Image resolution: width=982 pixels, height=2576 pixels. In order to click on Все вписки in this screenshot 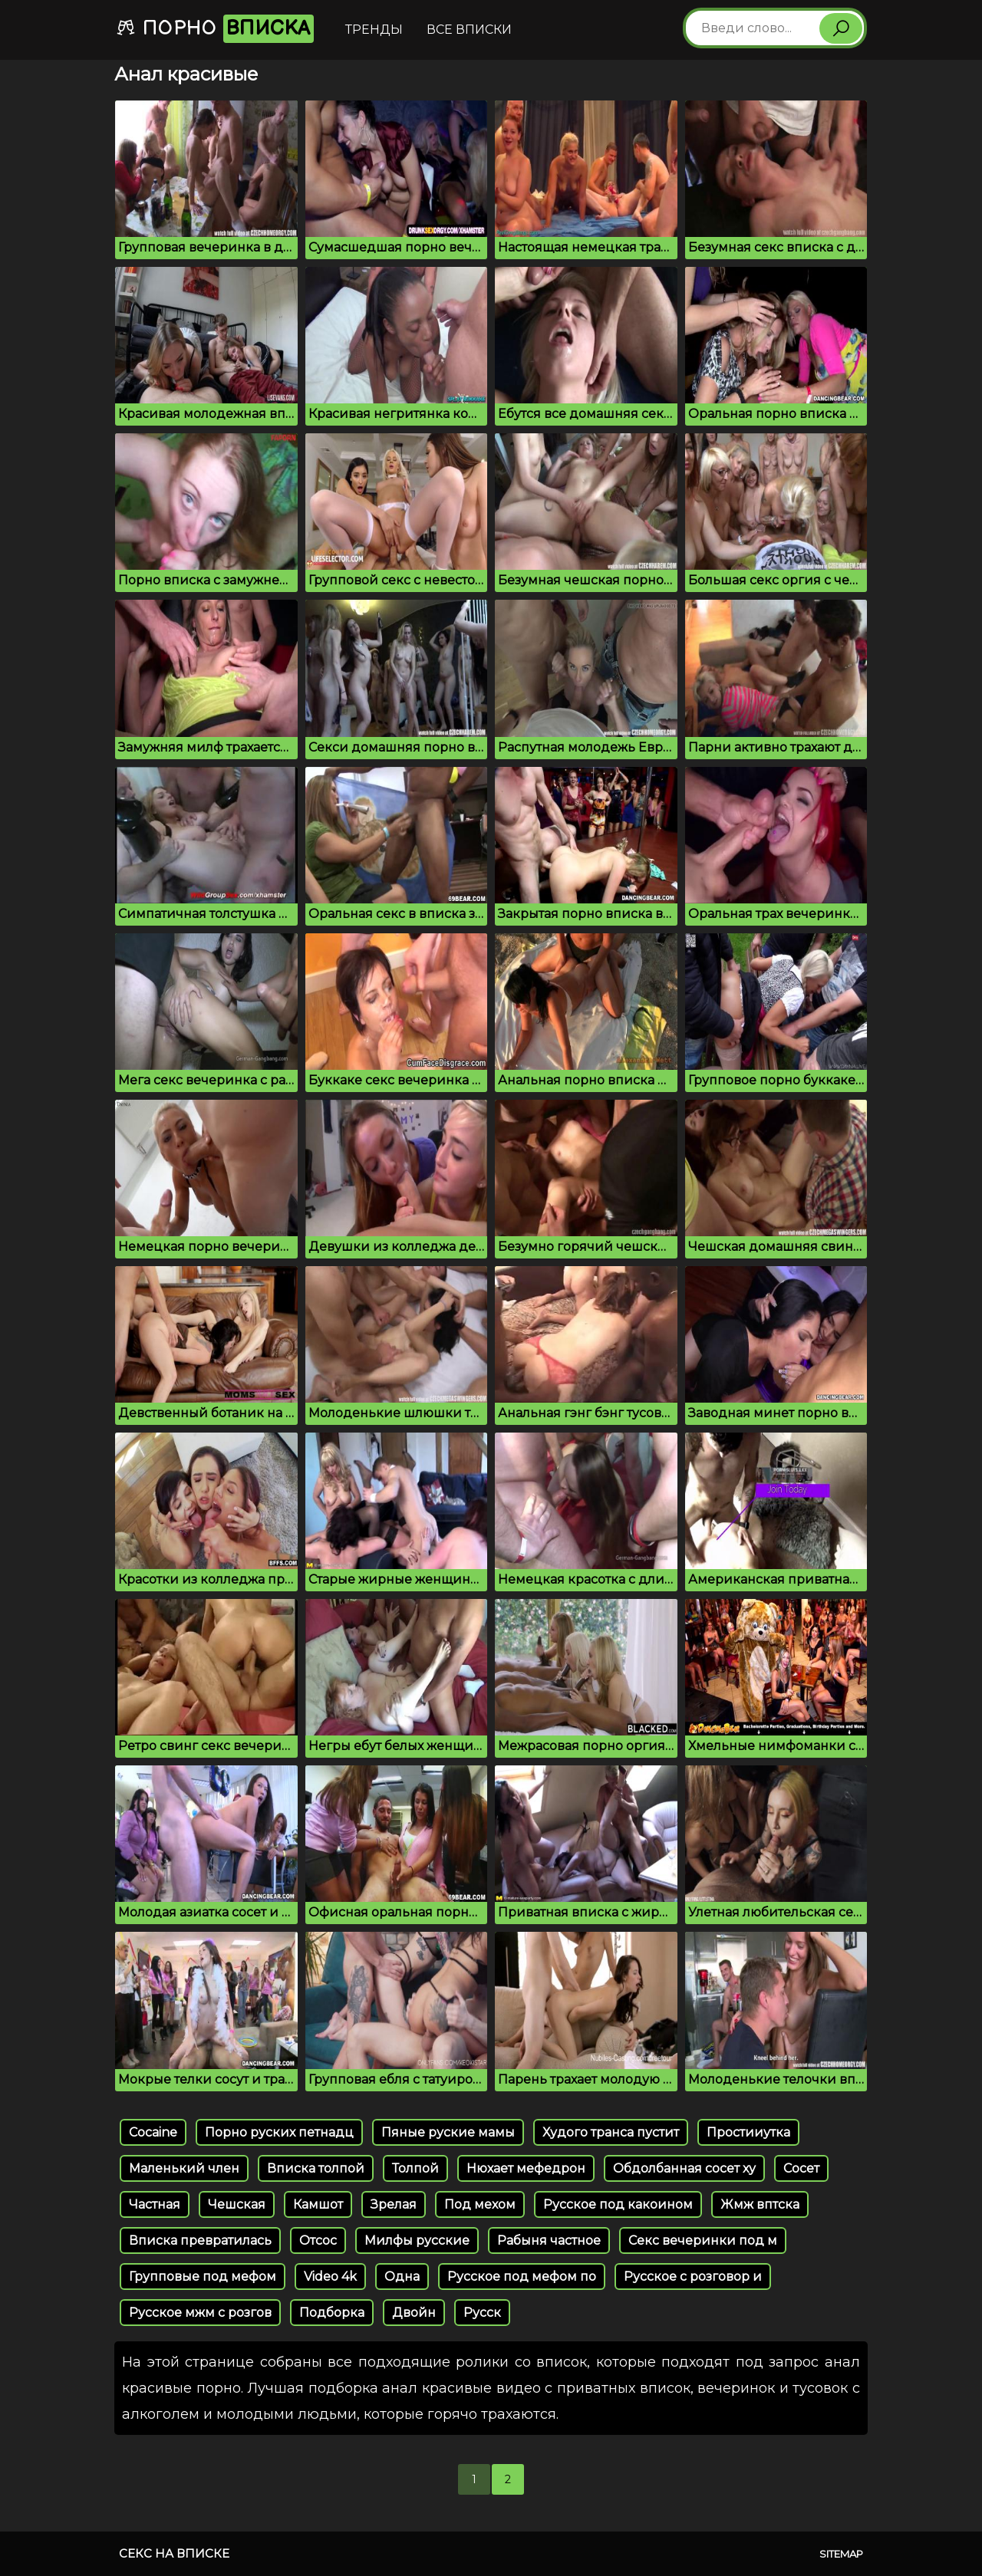, I will do `click(469, 29)`.